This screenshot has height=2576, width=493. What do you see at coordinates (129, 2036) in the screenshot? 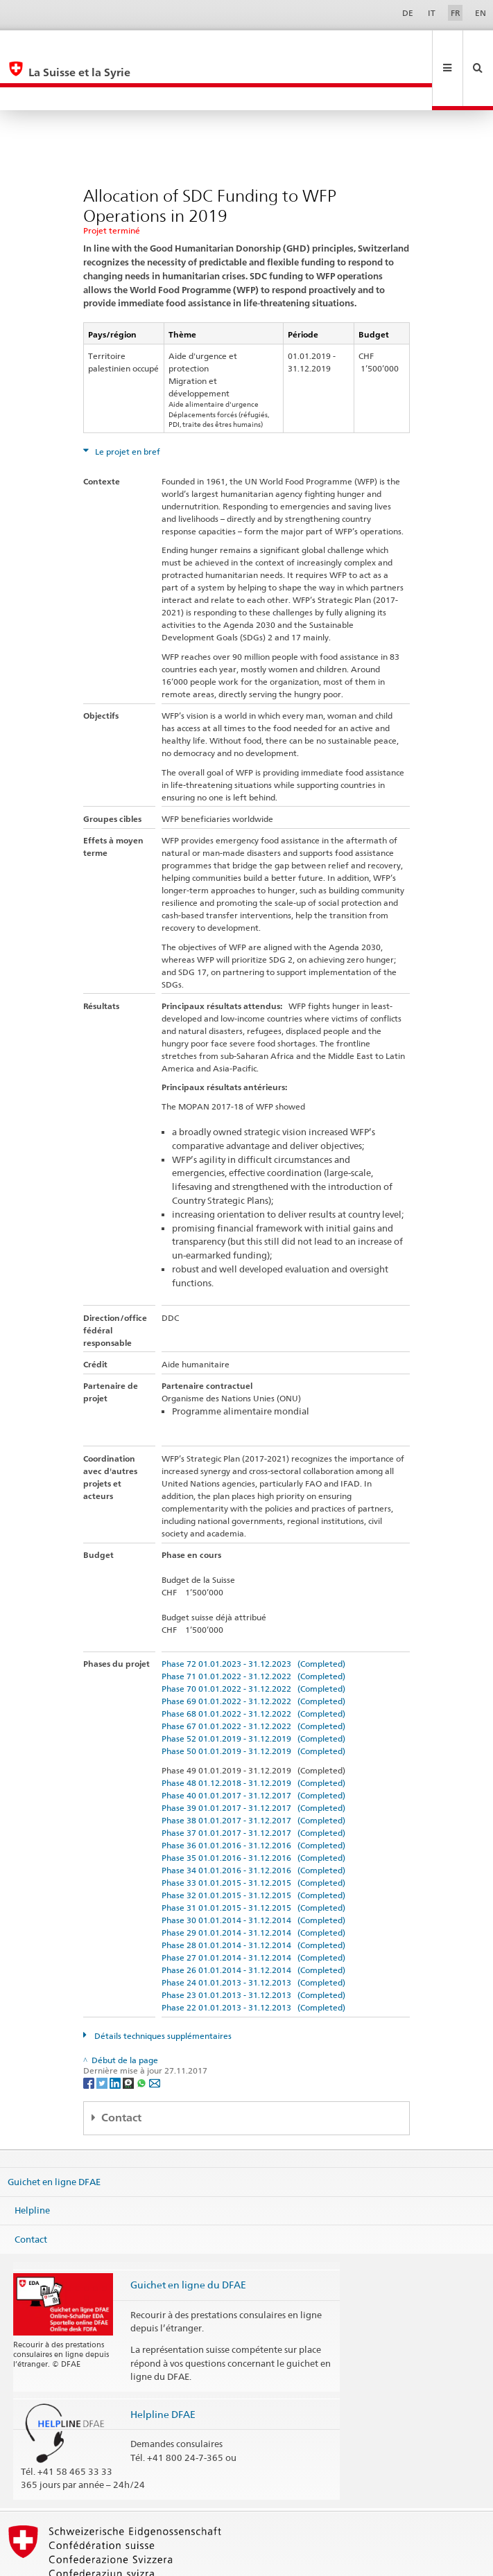
I see `[Threema]` at bounding box center [129, 2036].